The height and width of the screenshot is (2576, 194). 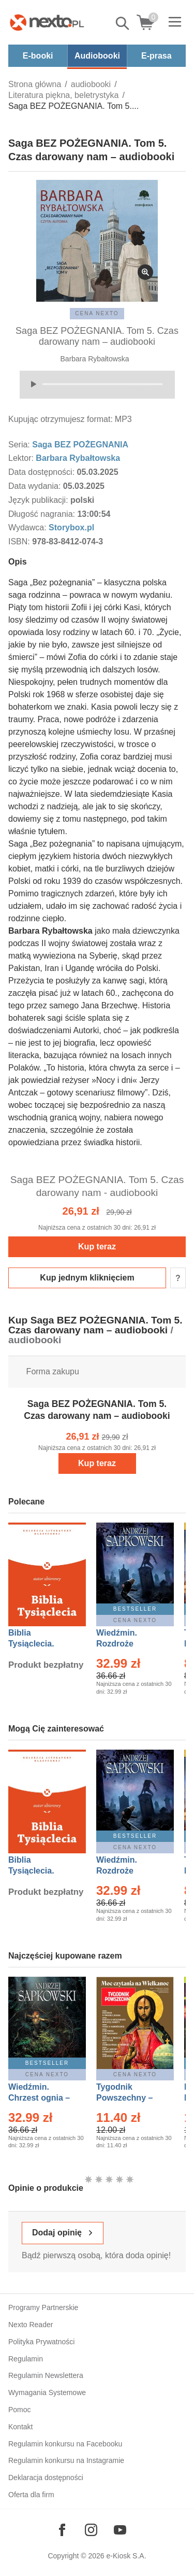 What do you see at coordinates (65, 2444) in the screenshot?
I see `Regulamin konkursu na Facebooku` at bounding box center [65, 2444].